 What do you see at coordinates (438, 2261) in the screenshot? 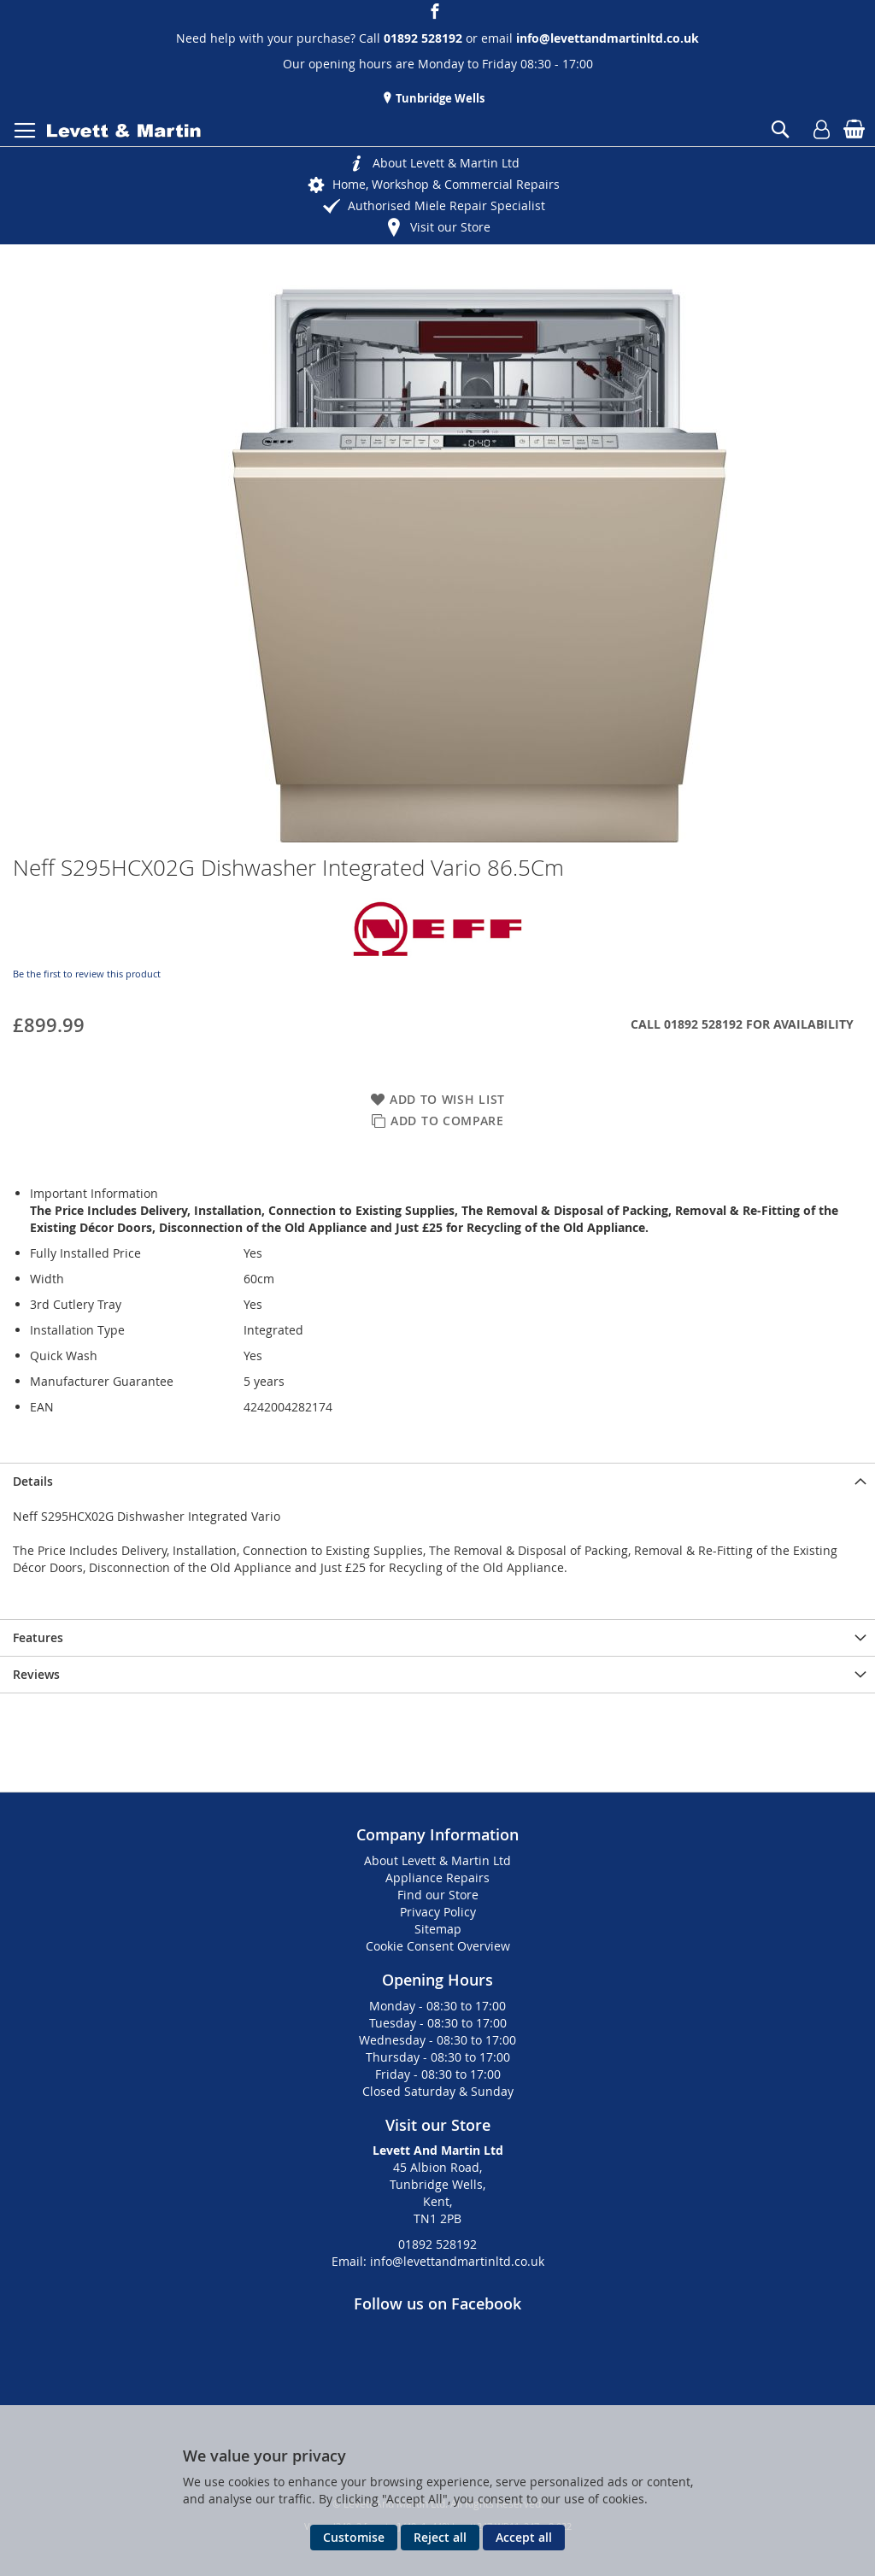
I see `Email: info@levettandmartinltd.co.uk` at bounding box center [438, 2261].